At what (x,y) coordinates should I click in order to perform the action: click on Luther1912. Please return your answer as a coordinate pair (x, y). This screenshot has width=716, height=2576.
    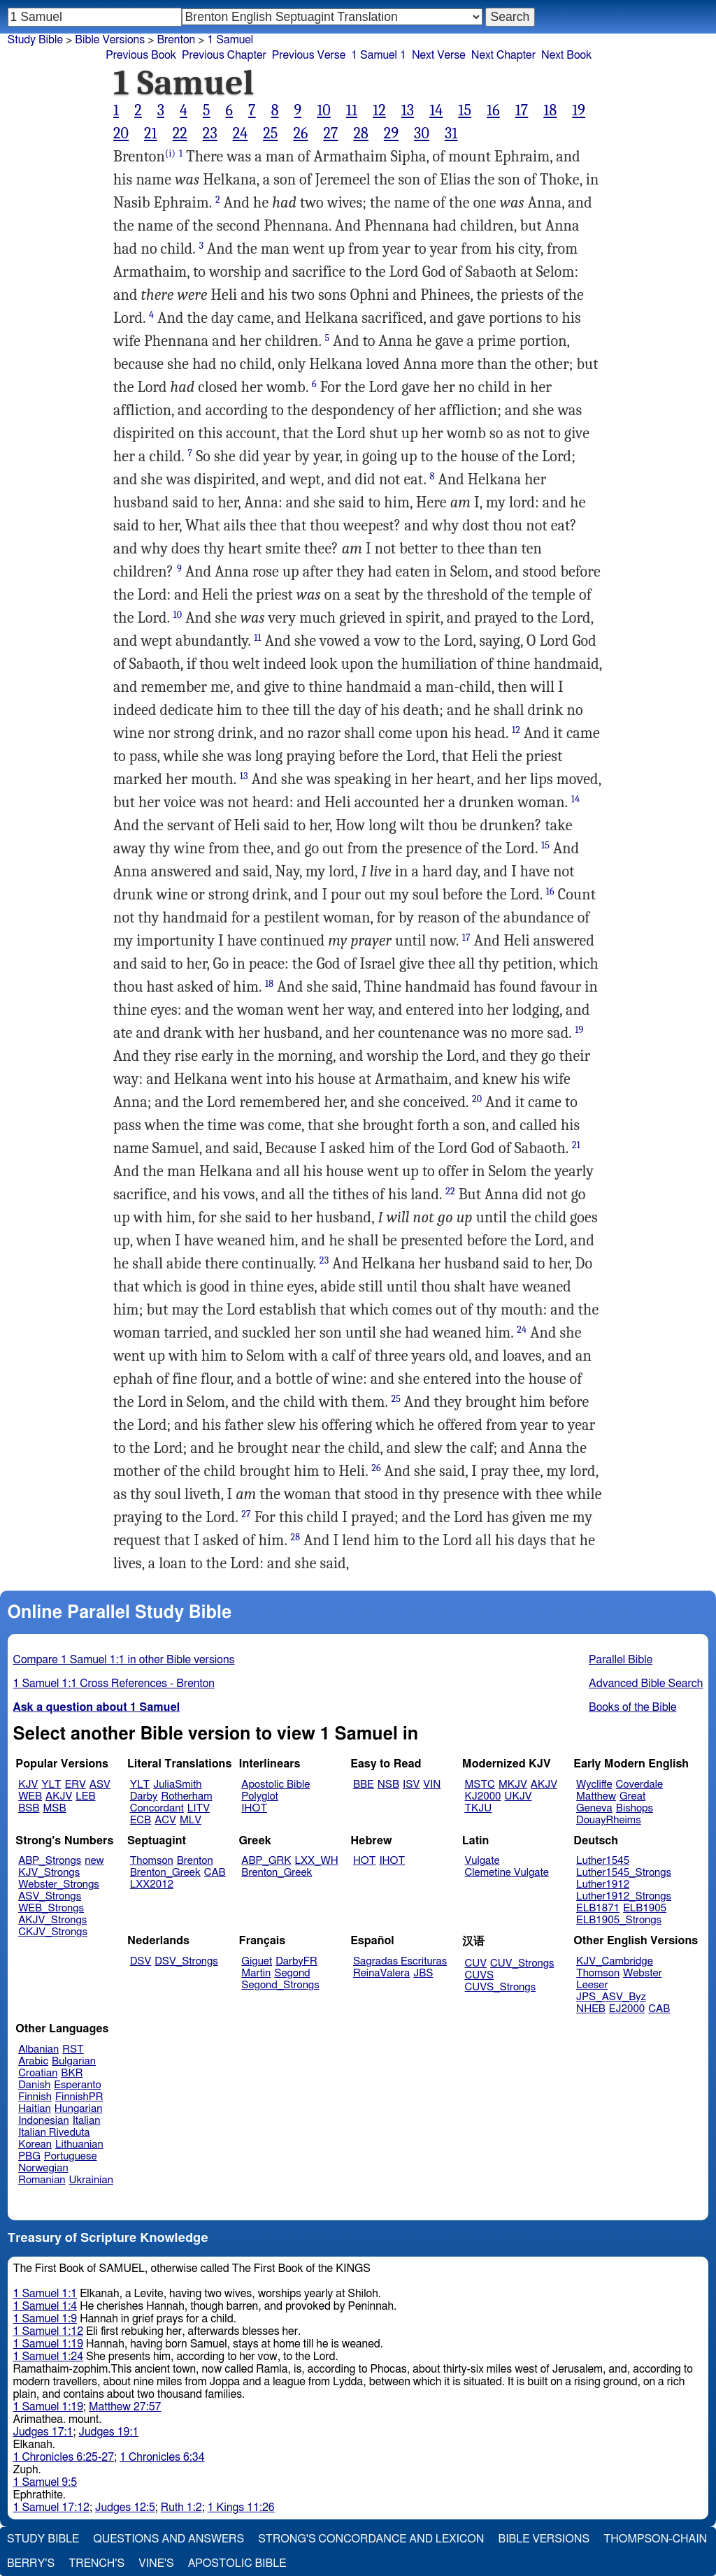
    Looking at the image, I should click on (602, 1884).